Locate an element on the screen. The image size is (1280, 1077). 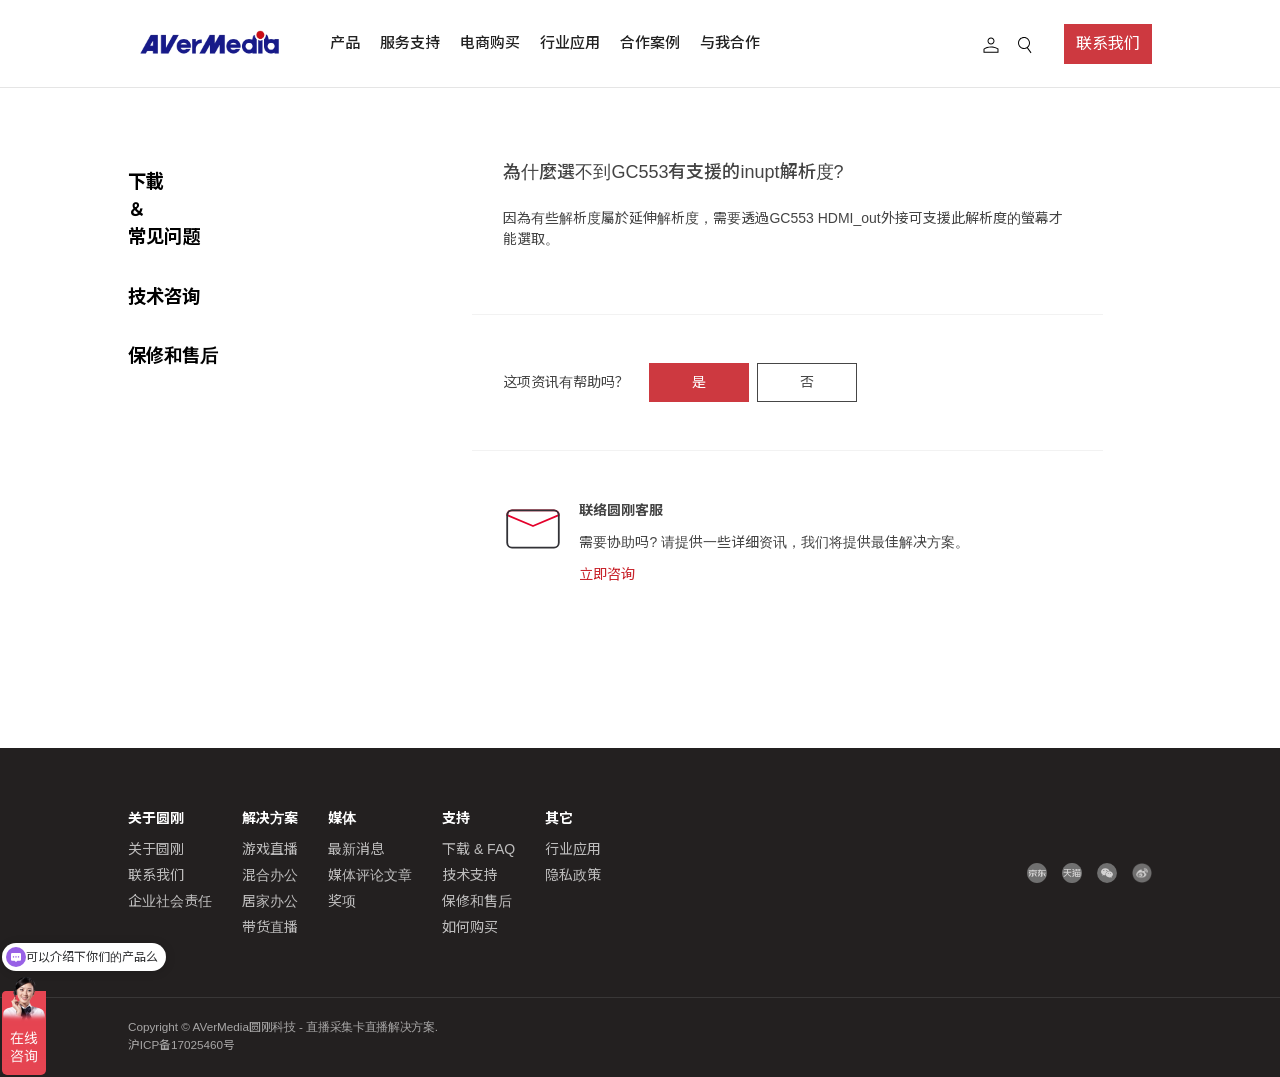
媒体评论文章 is located at coordinates (370, 875).